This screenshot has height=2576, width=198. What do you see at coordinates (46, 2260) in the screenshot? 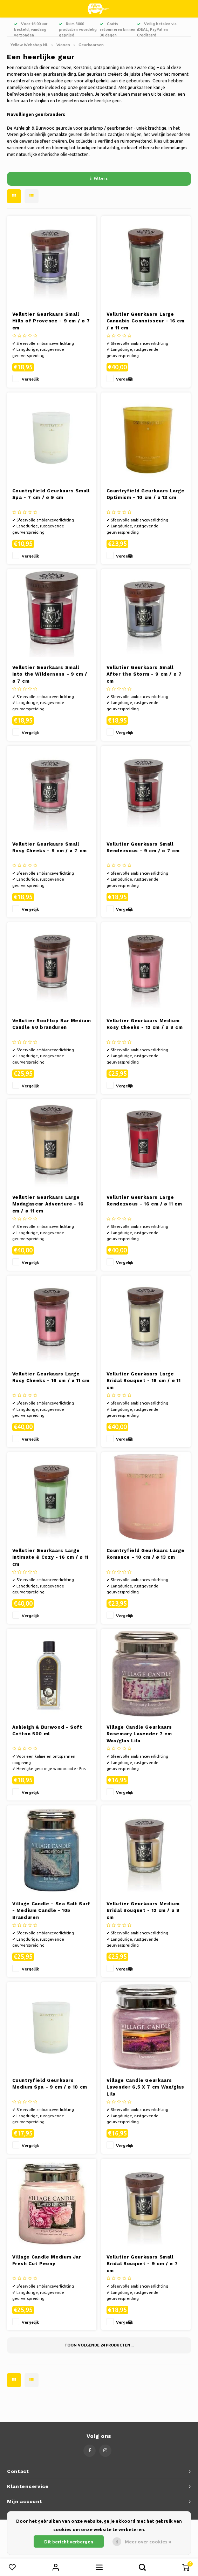
I see `Village Candle Medium Jar Fresh Cut Peony` at bounding box center [46, 2260].